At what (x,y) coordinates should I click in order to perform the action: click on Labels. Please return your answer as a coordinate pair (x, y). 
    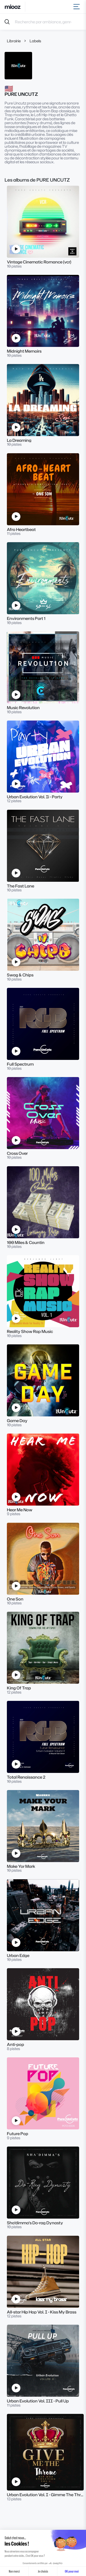
    Looking at the image, I should click on (35, 41).